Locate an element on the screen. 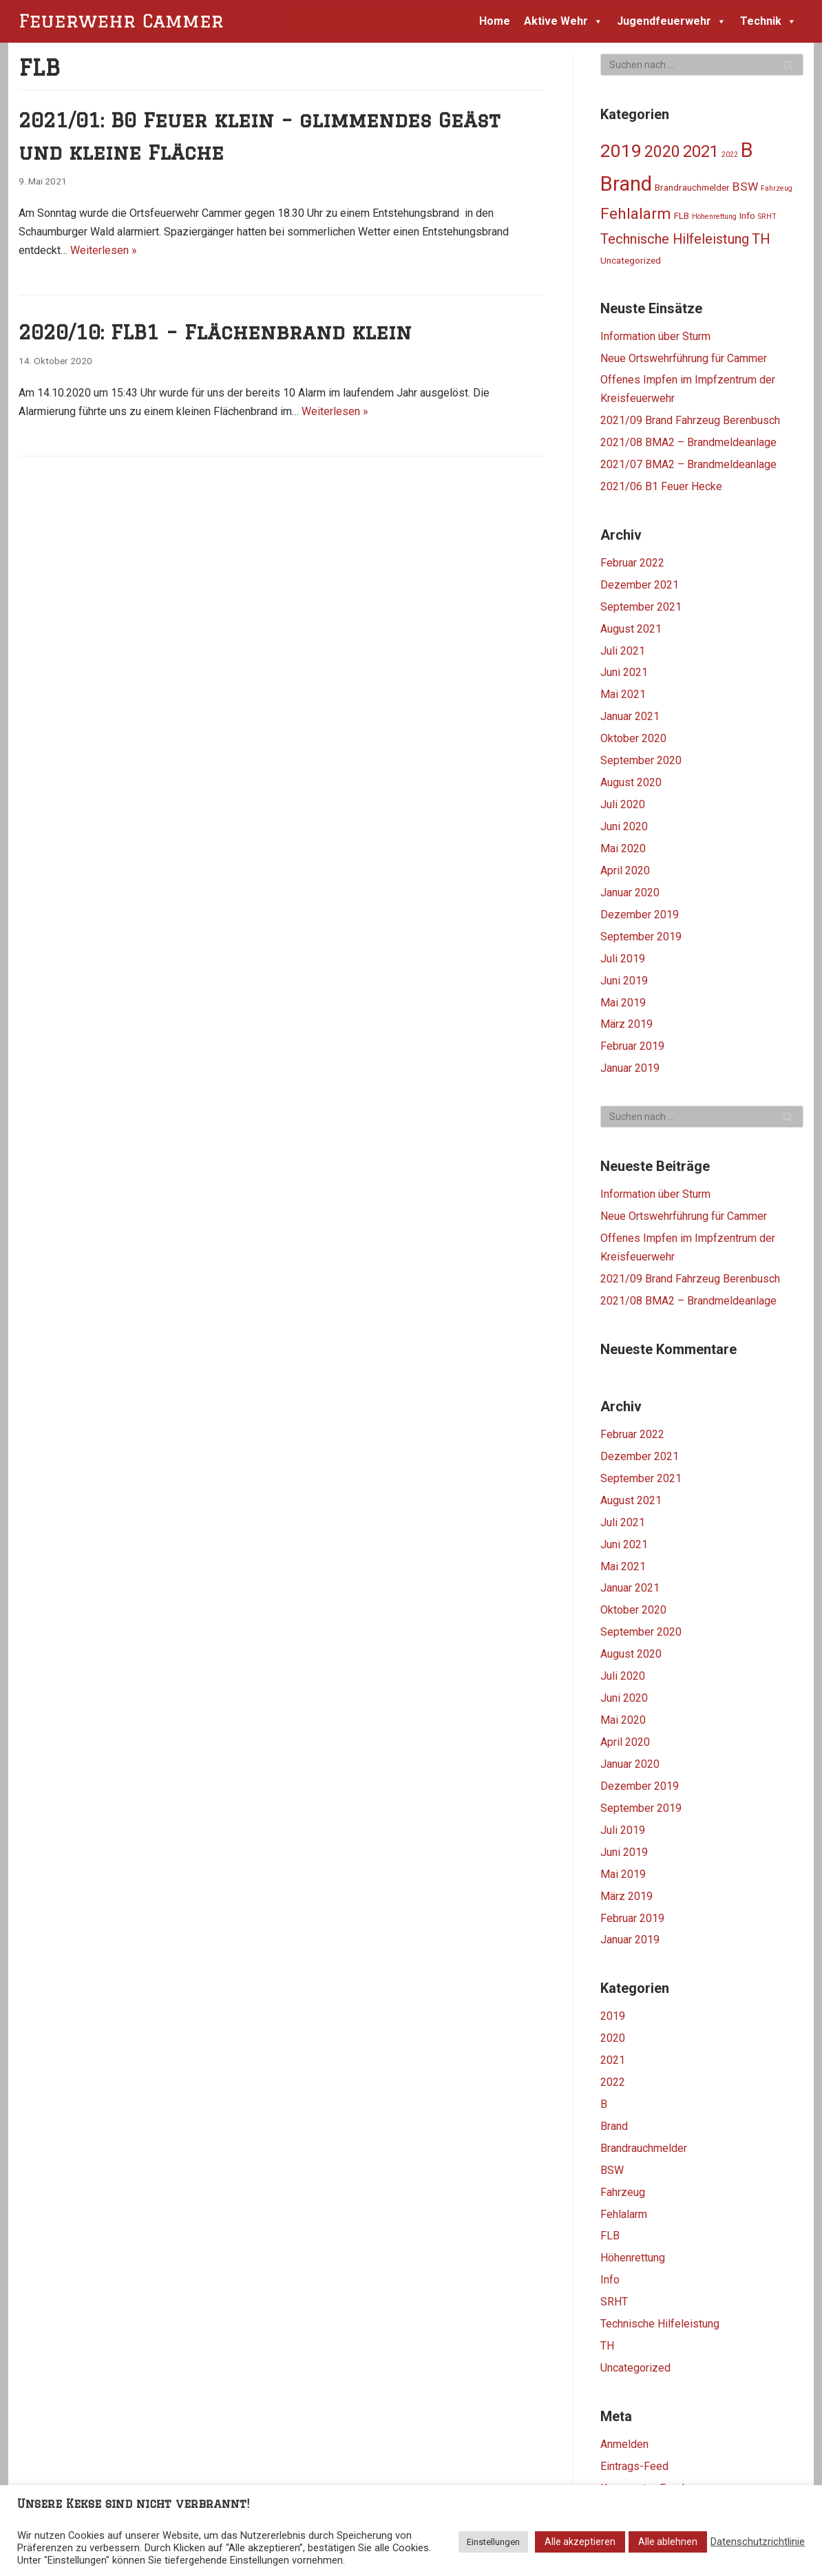 The height and width of the screenshot is (2576, 822). Juli 2019 is located at coordinates (622, 958).